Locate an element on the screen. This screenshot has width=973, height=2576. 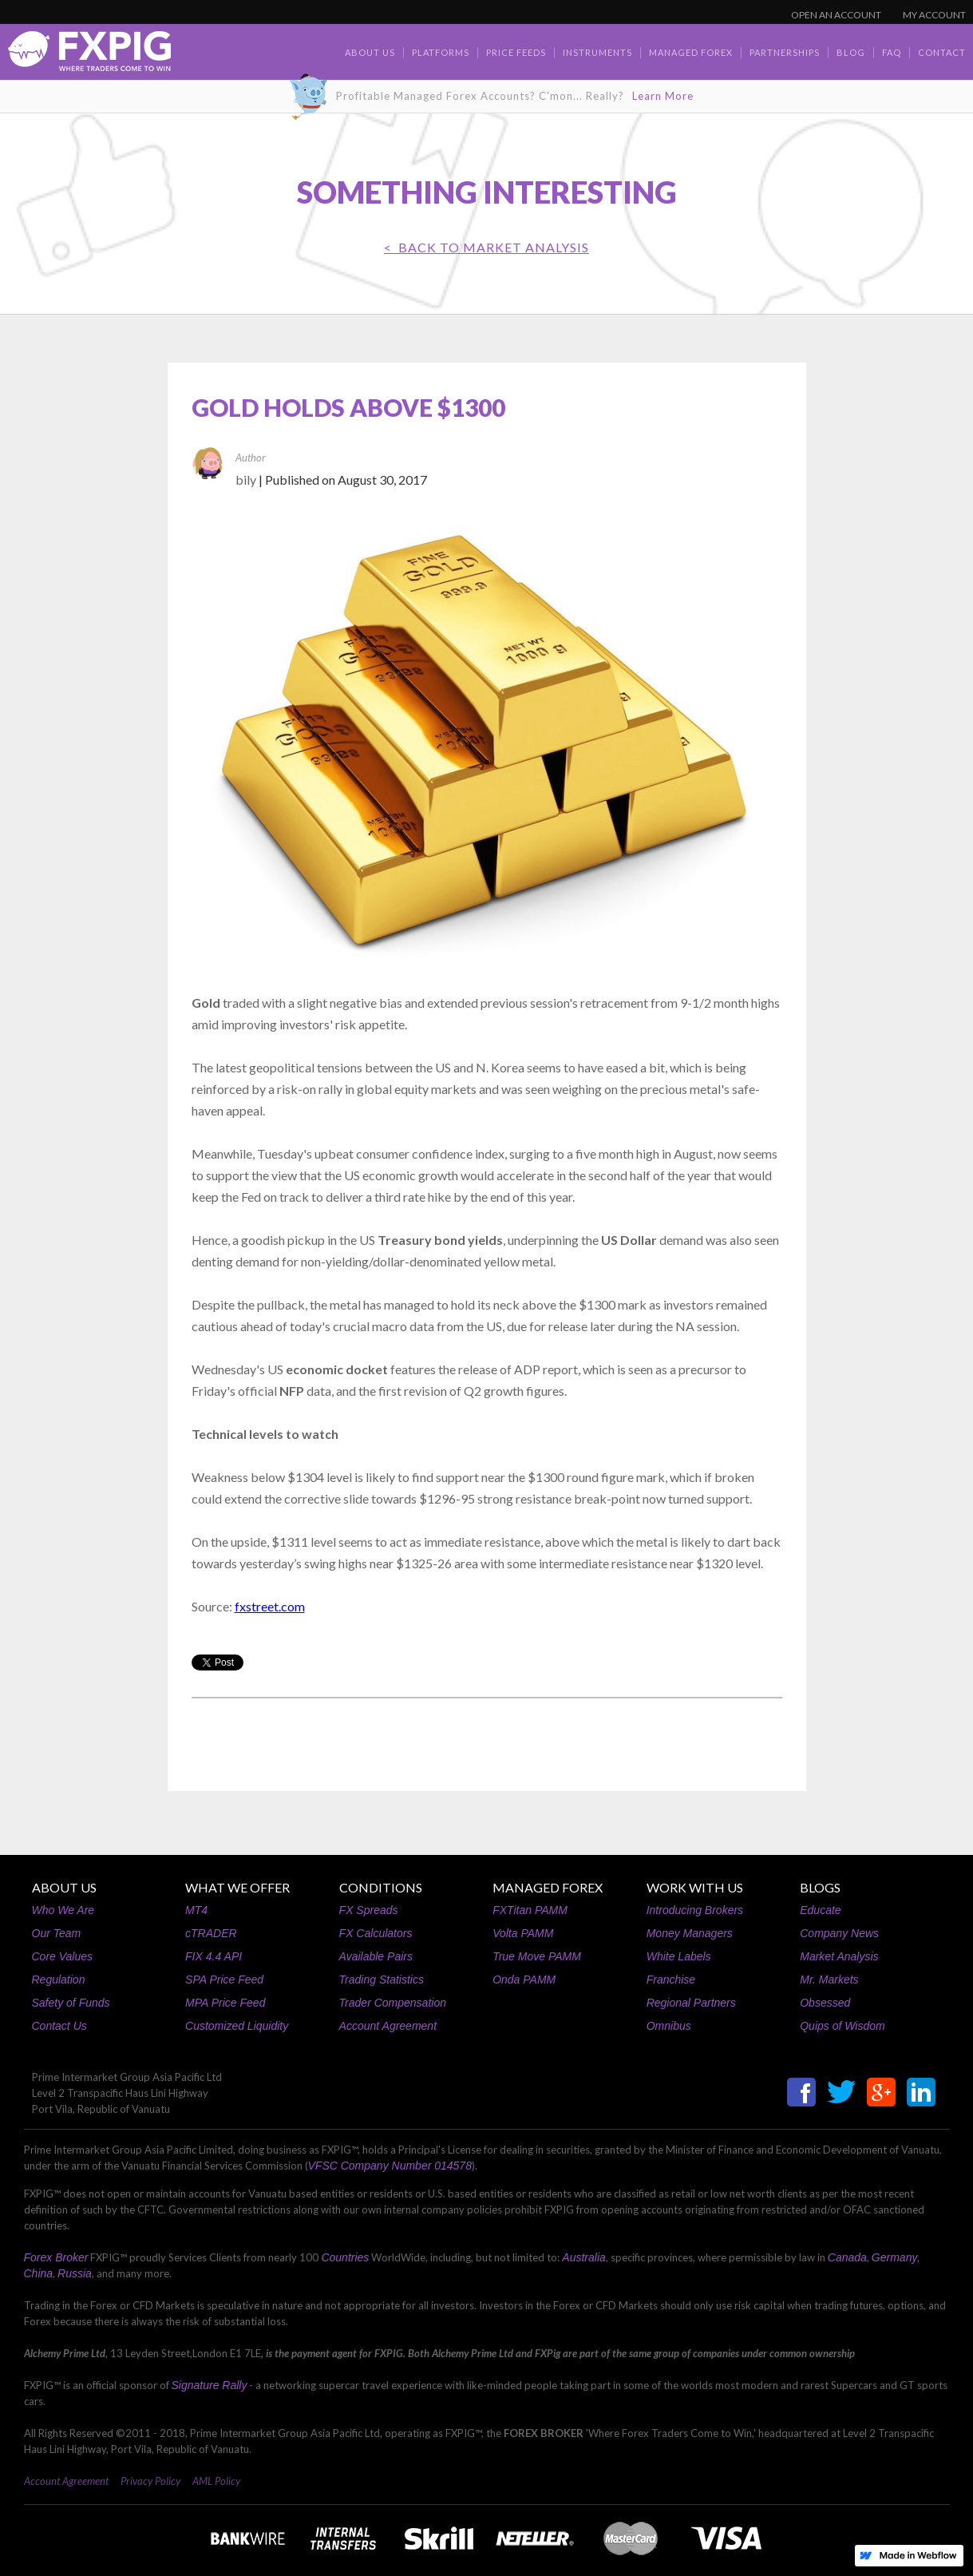
Introducing Brokers is located at coordinates (695, 1910).